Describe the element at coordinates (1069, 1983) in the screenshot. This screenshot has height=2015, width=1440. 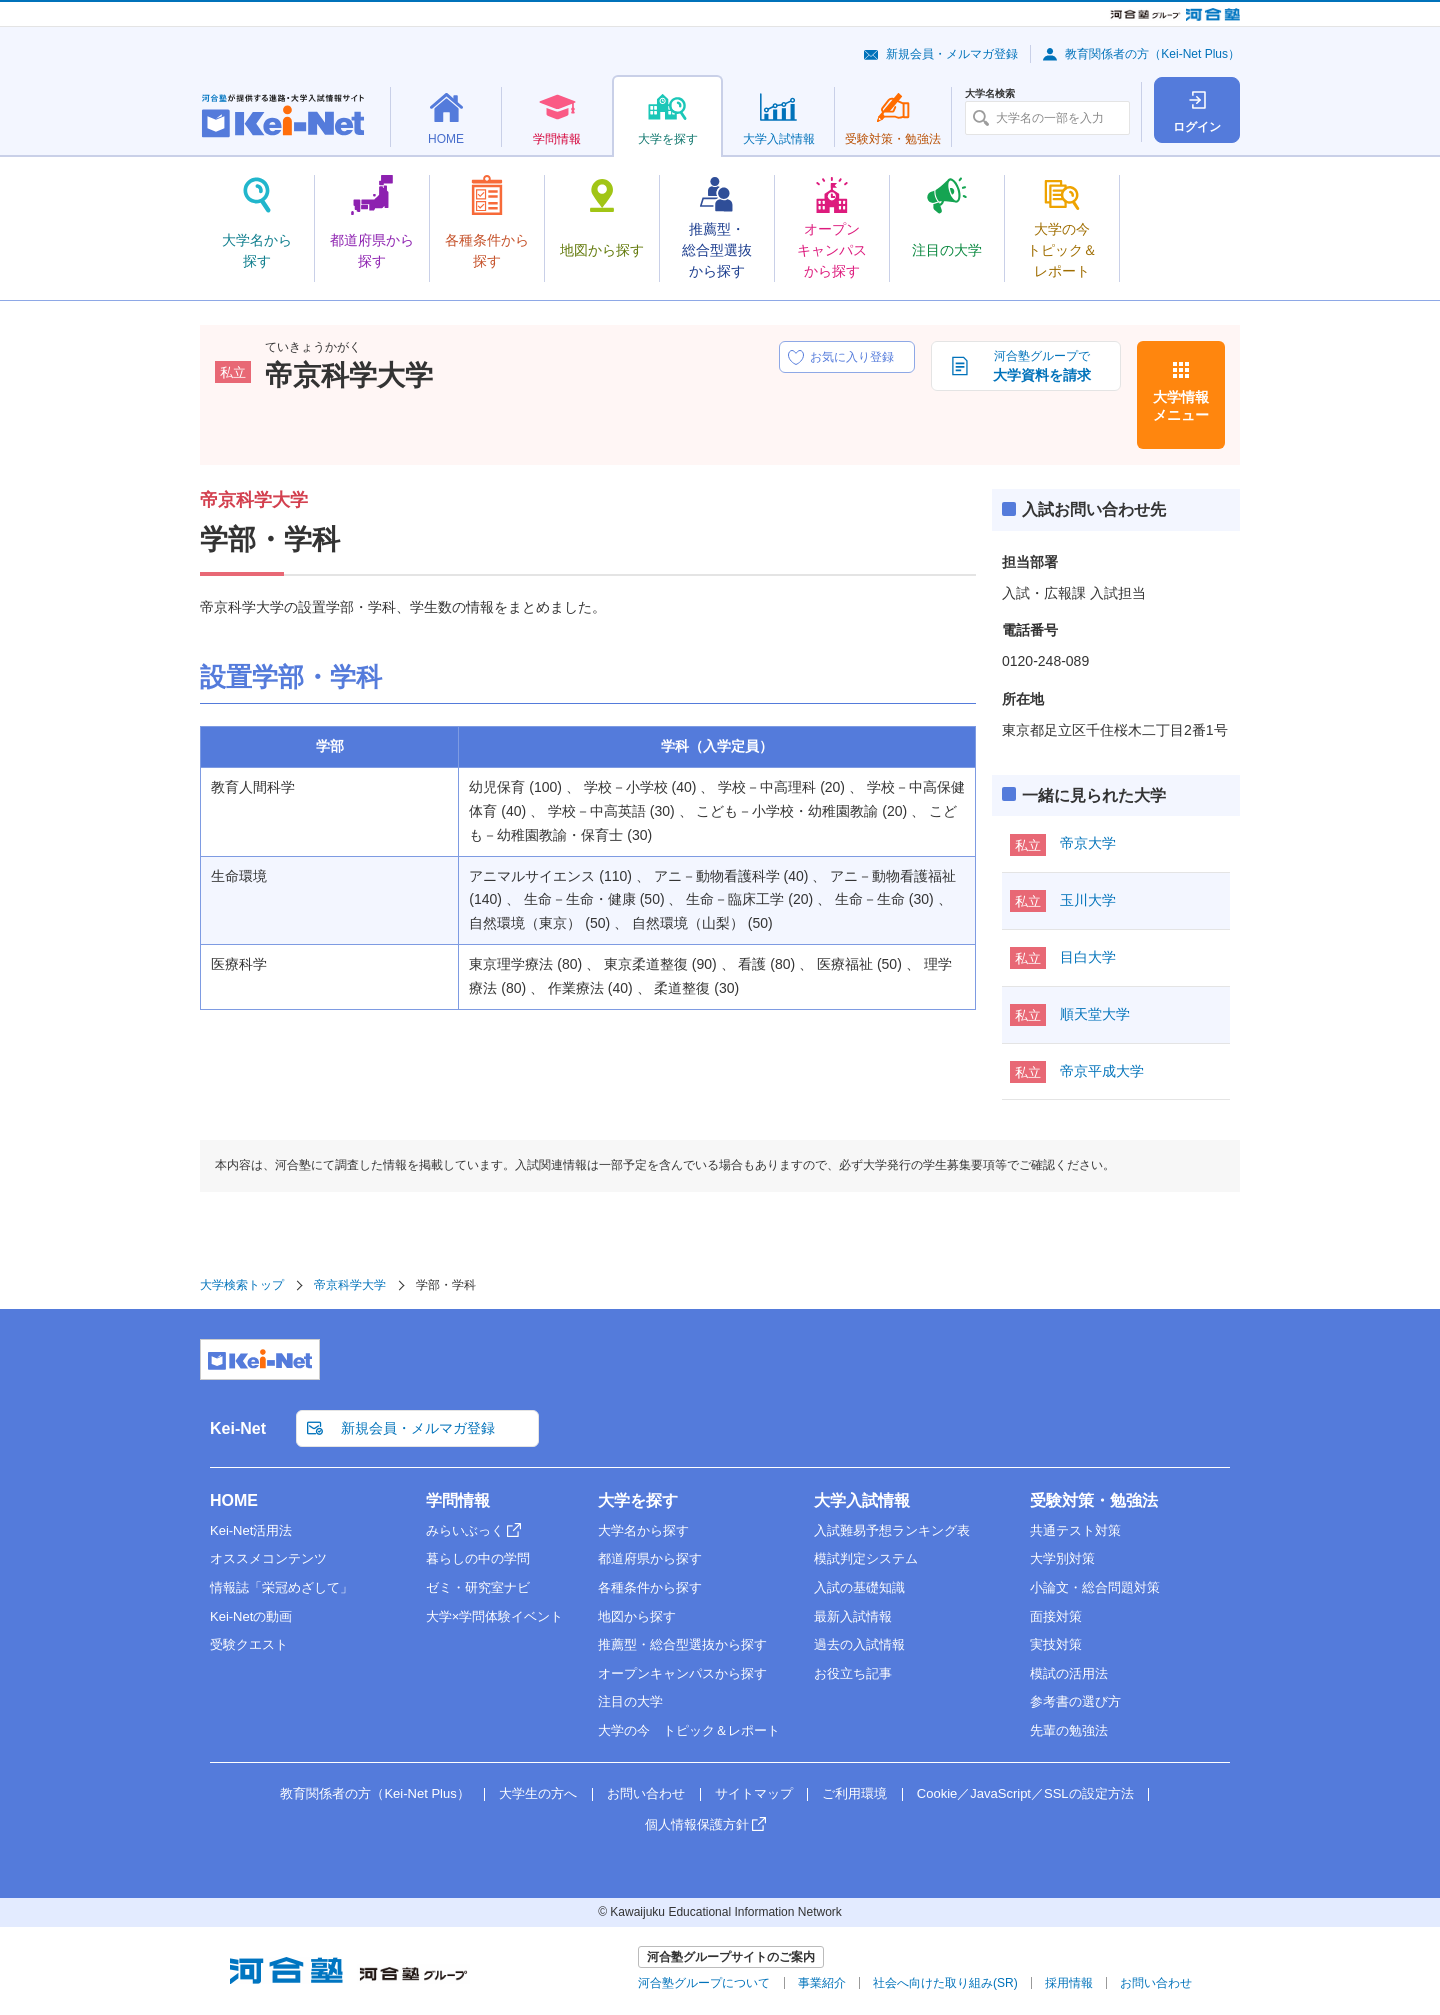
I see `採用情報` at that location.